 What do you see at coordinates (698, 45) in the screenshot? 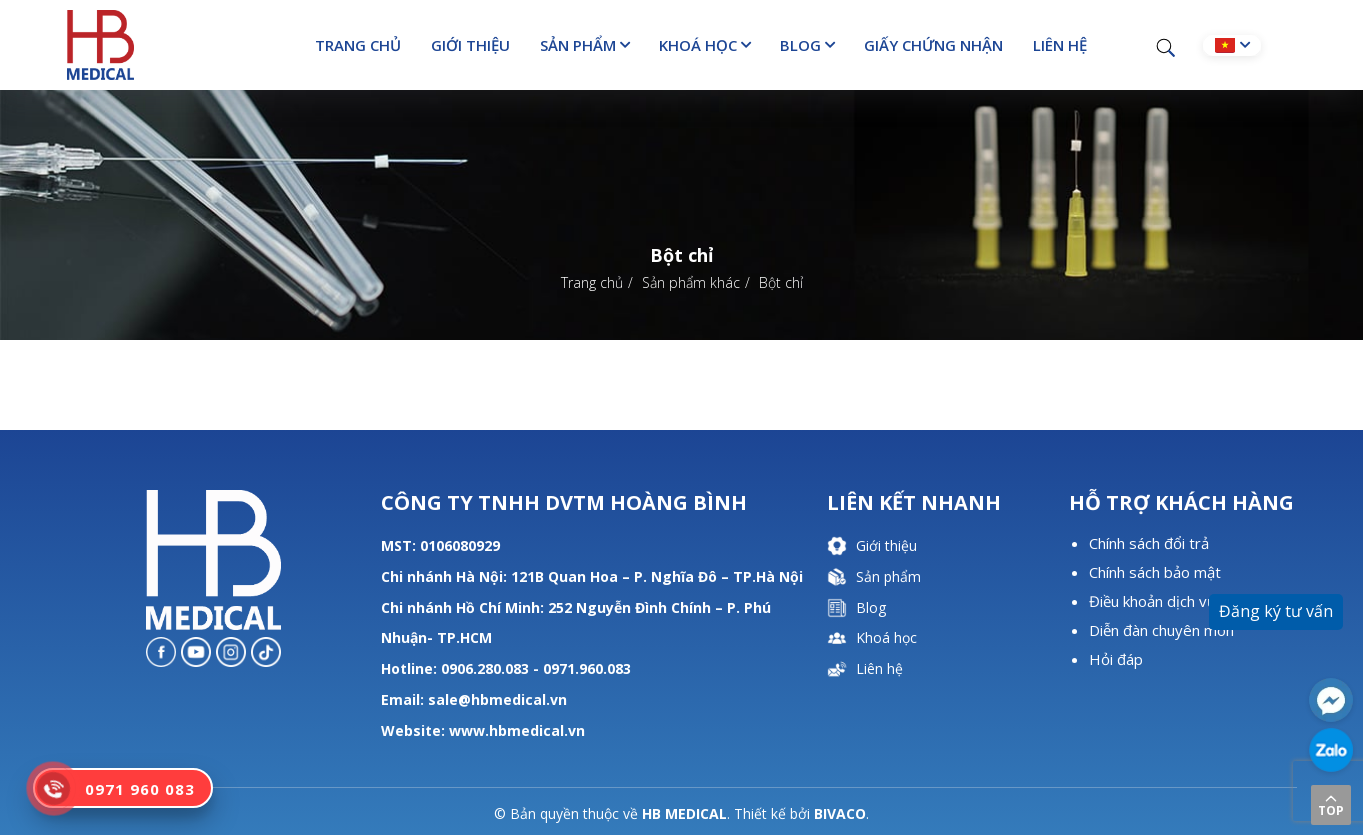
I see `Khoá học` at bounding box center [698, 45].